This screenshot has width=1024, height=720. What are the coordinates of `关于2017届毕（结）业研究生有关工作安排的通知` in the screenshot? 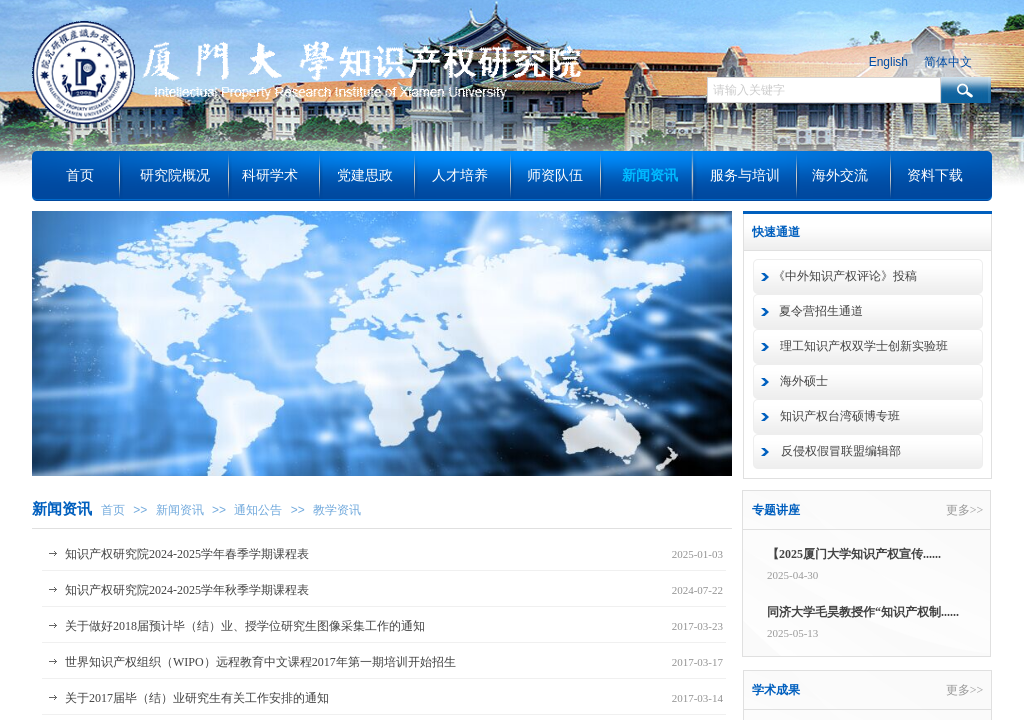 It's located at (197, 698).